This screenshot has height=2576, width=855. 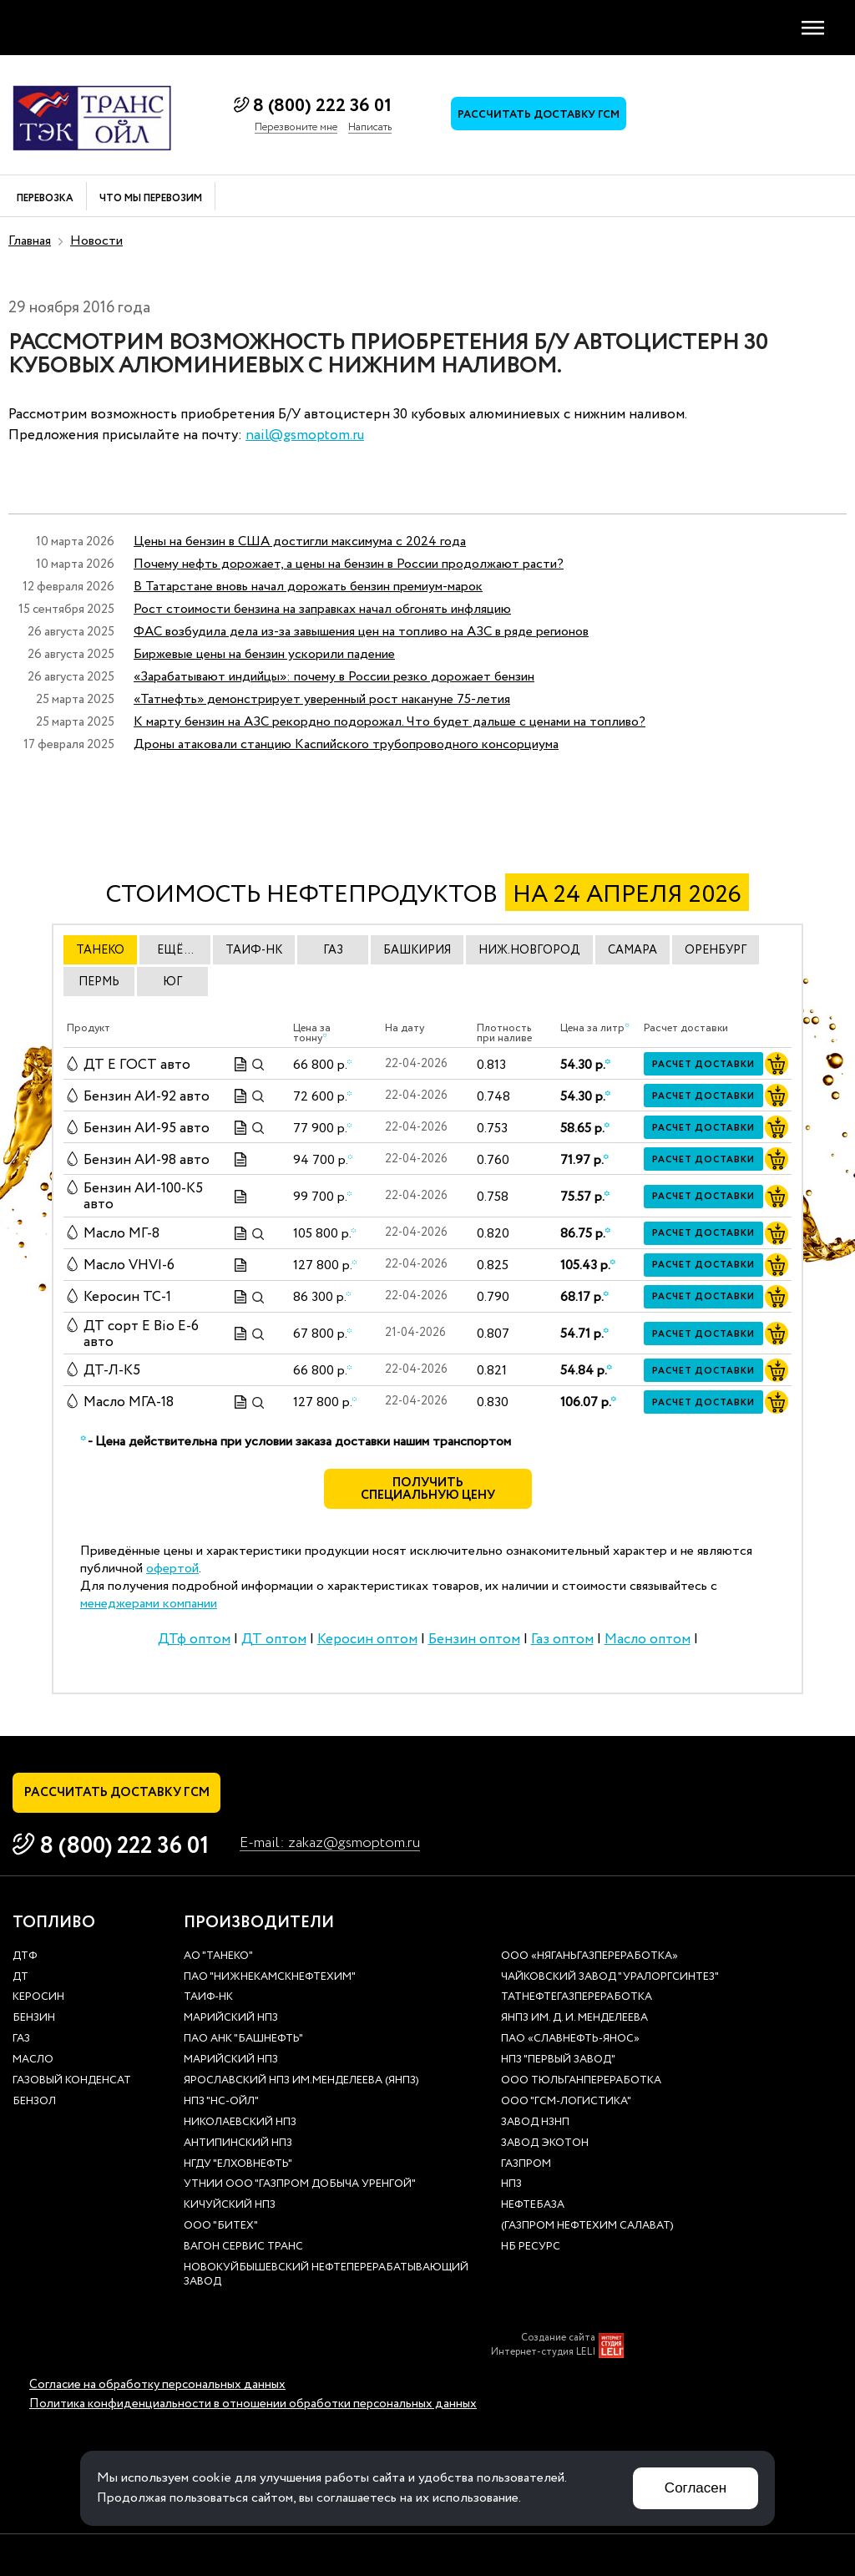 I want to click on Бензин АИ-92 авто, so click(x=146, y=1096).